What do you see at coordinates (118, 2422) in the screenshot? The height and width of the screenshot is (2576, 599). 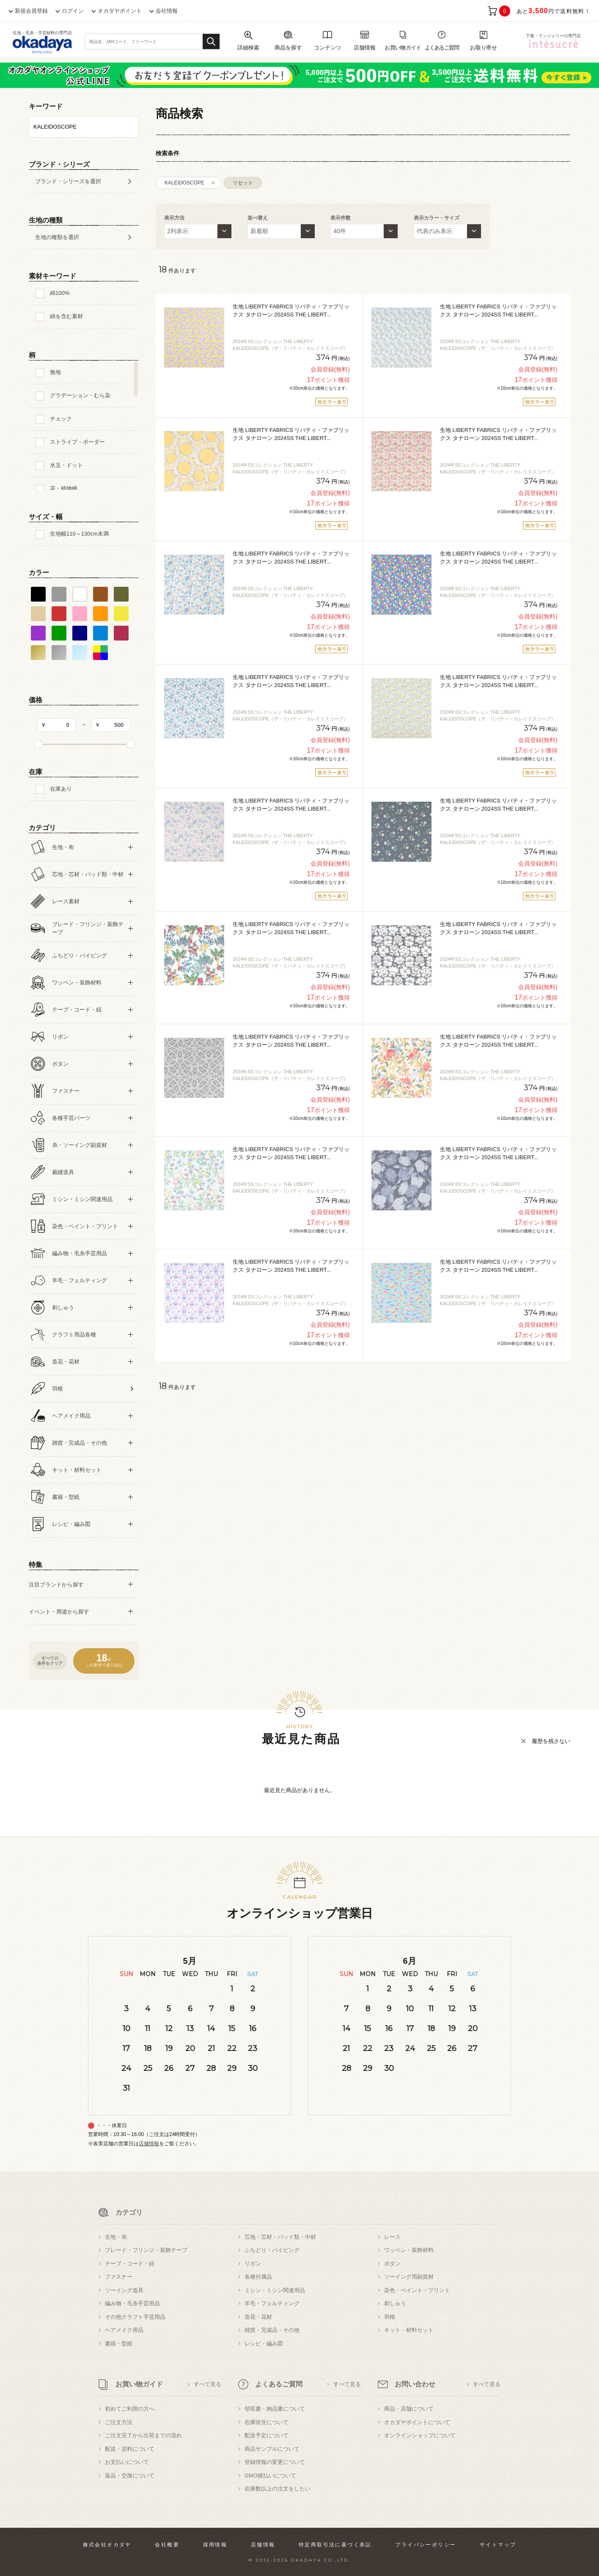 I see `ご注文方法` at bounding box center [118, 2422].